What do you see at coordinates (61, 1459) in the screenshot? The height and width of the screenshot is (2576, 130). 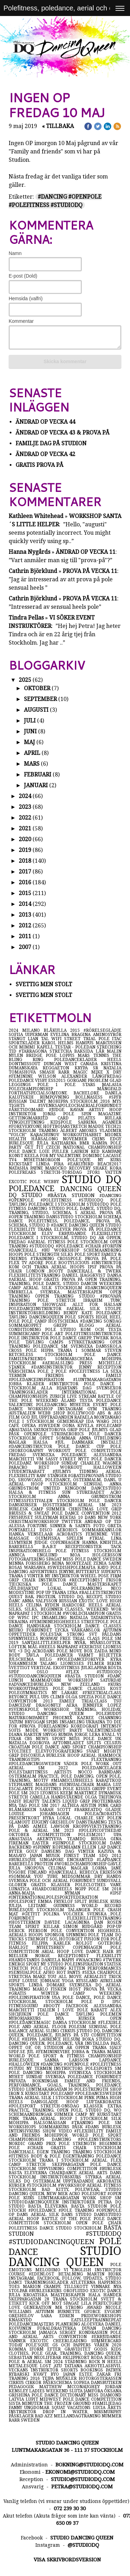 I see `sassy street` at bounding box center [61, 1459].